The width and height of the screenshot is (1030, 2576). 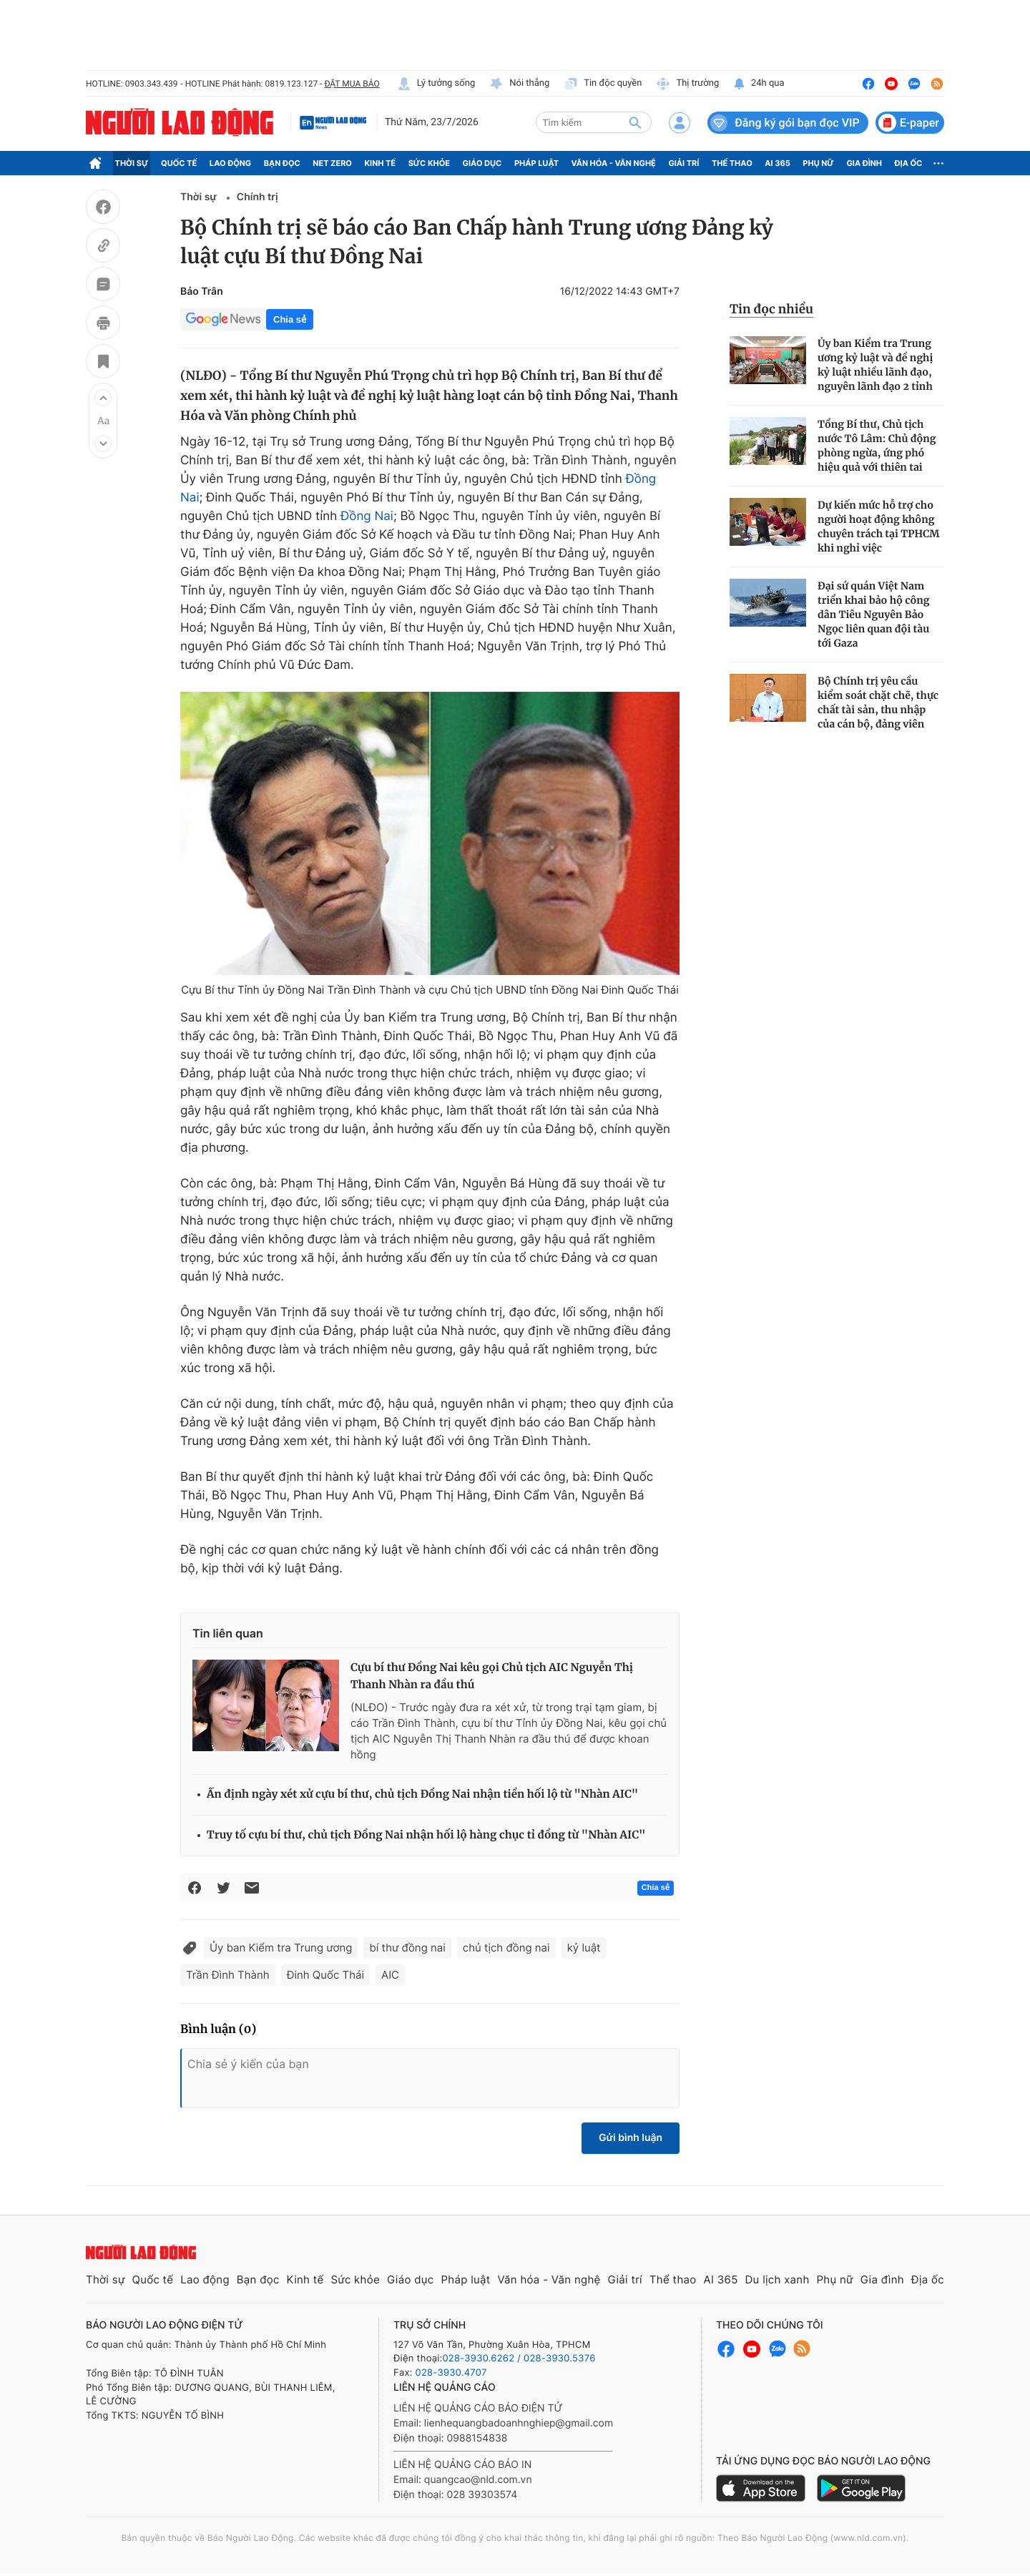 What do you see at coordinates (282, 163) in the screenshot?
I see `Bạn đọc` at bounding box center [282, 163].